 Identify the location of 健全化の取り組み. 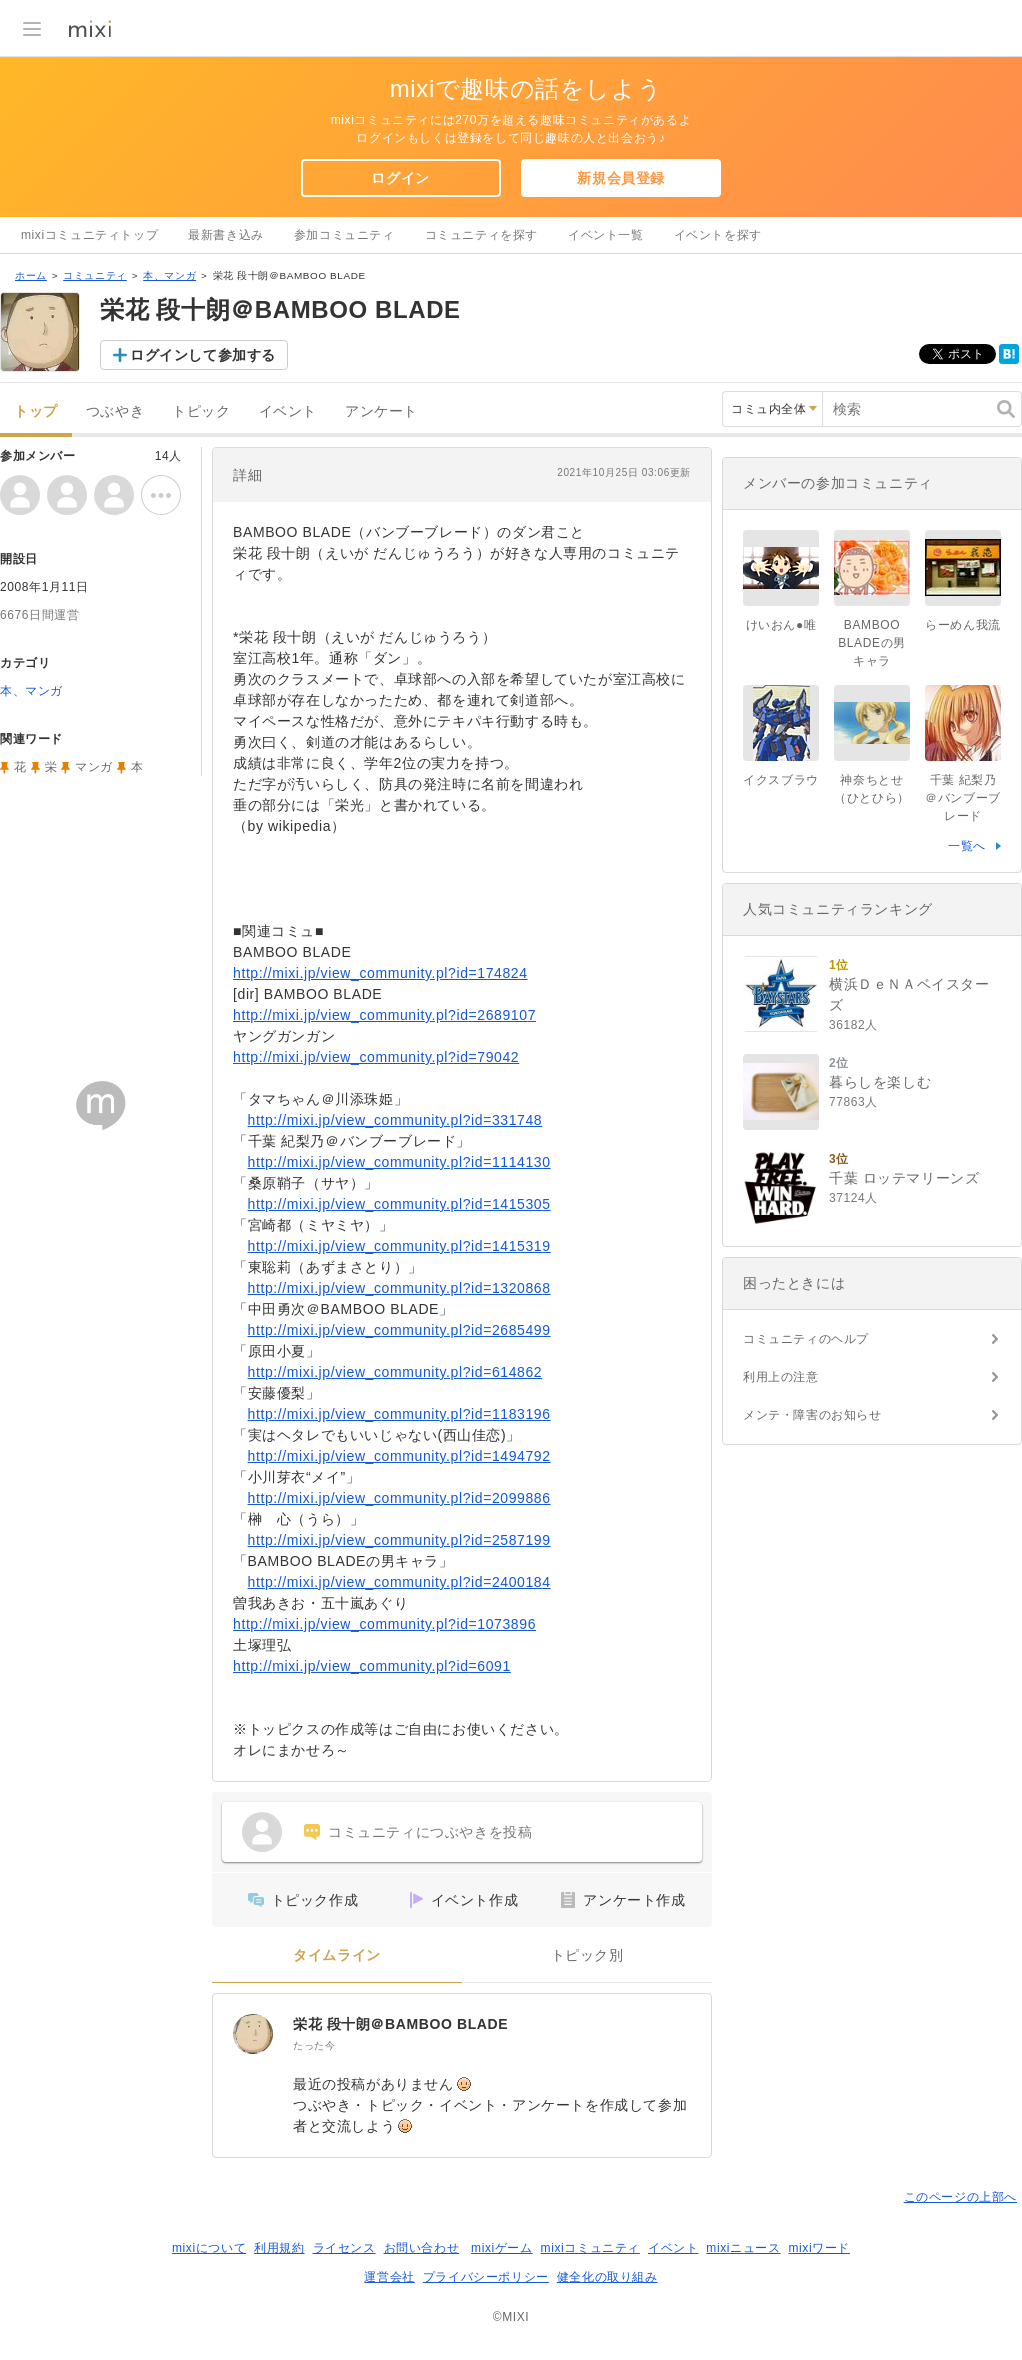
(607, 2277).